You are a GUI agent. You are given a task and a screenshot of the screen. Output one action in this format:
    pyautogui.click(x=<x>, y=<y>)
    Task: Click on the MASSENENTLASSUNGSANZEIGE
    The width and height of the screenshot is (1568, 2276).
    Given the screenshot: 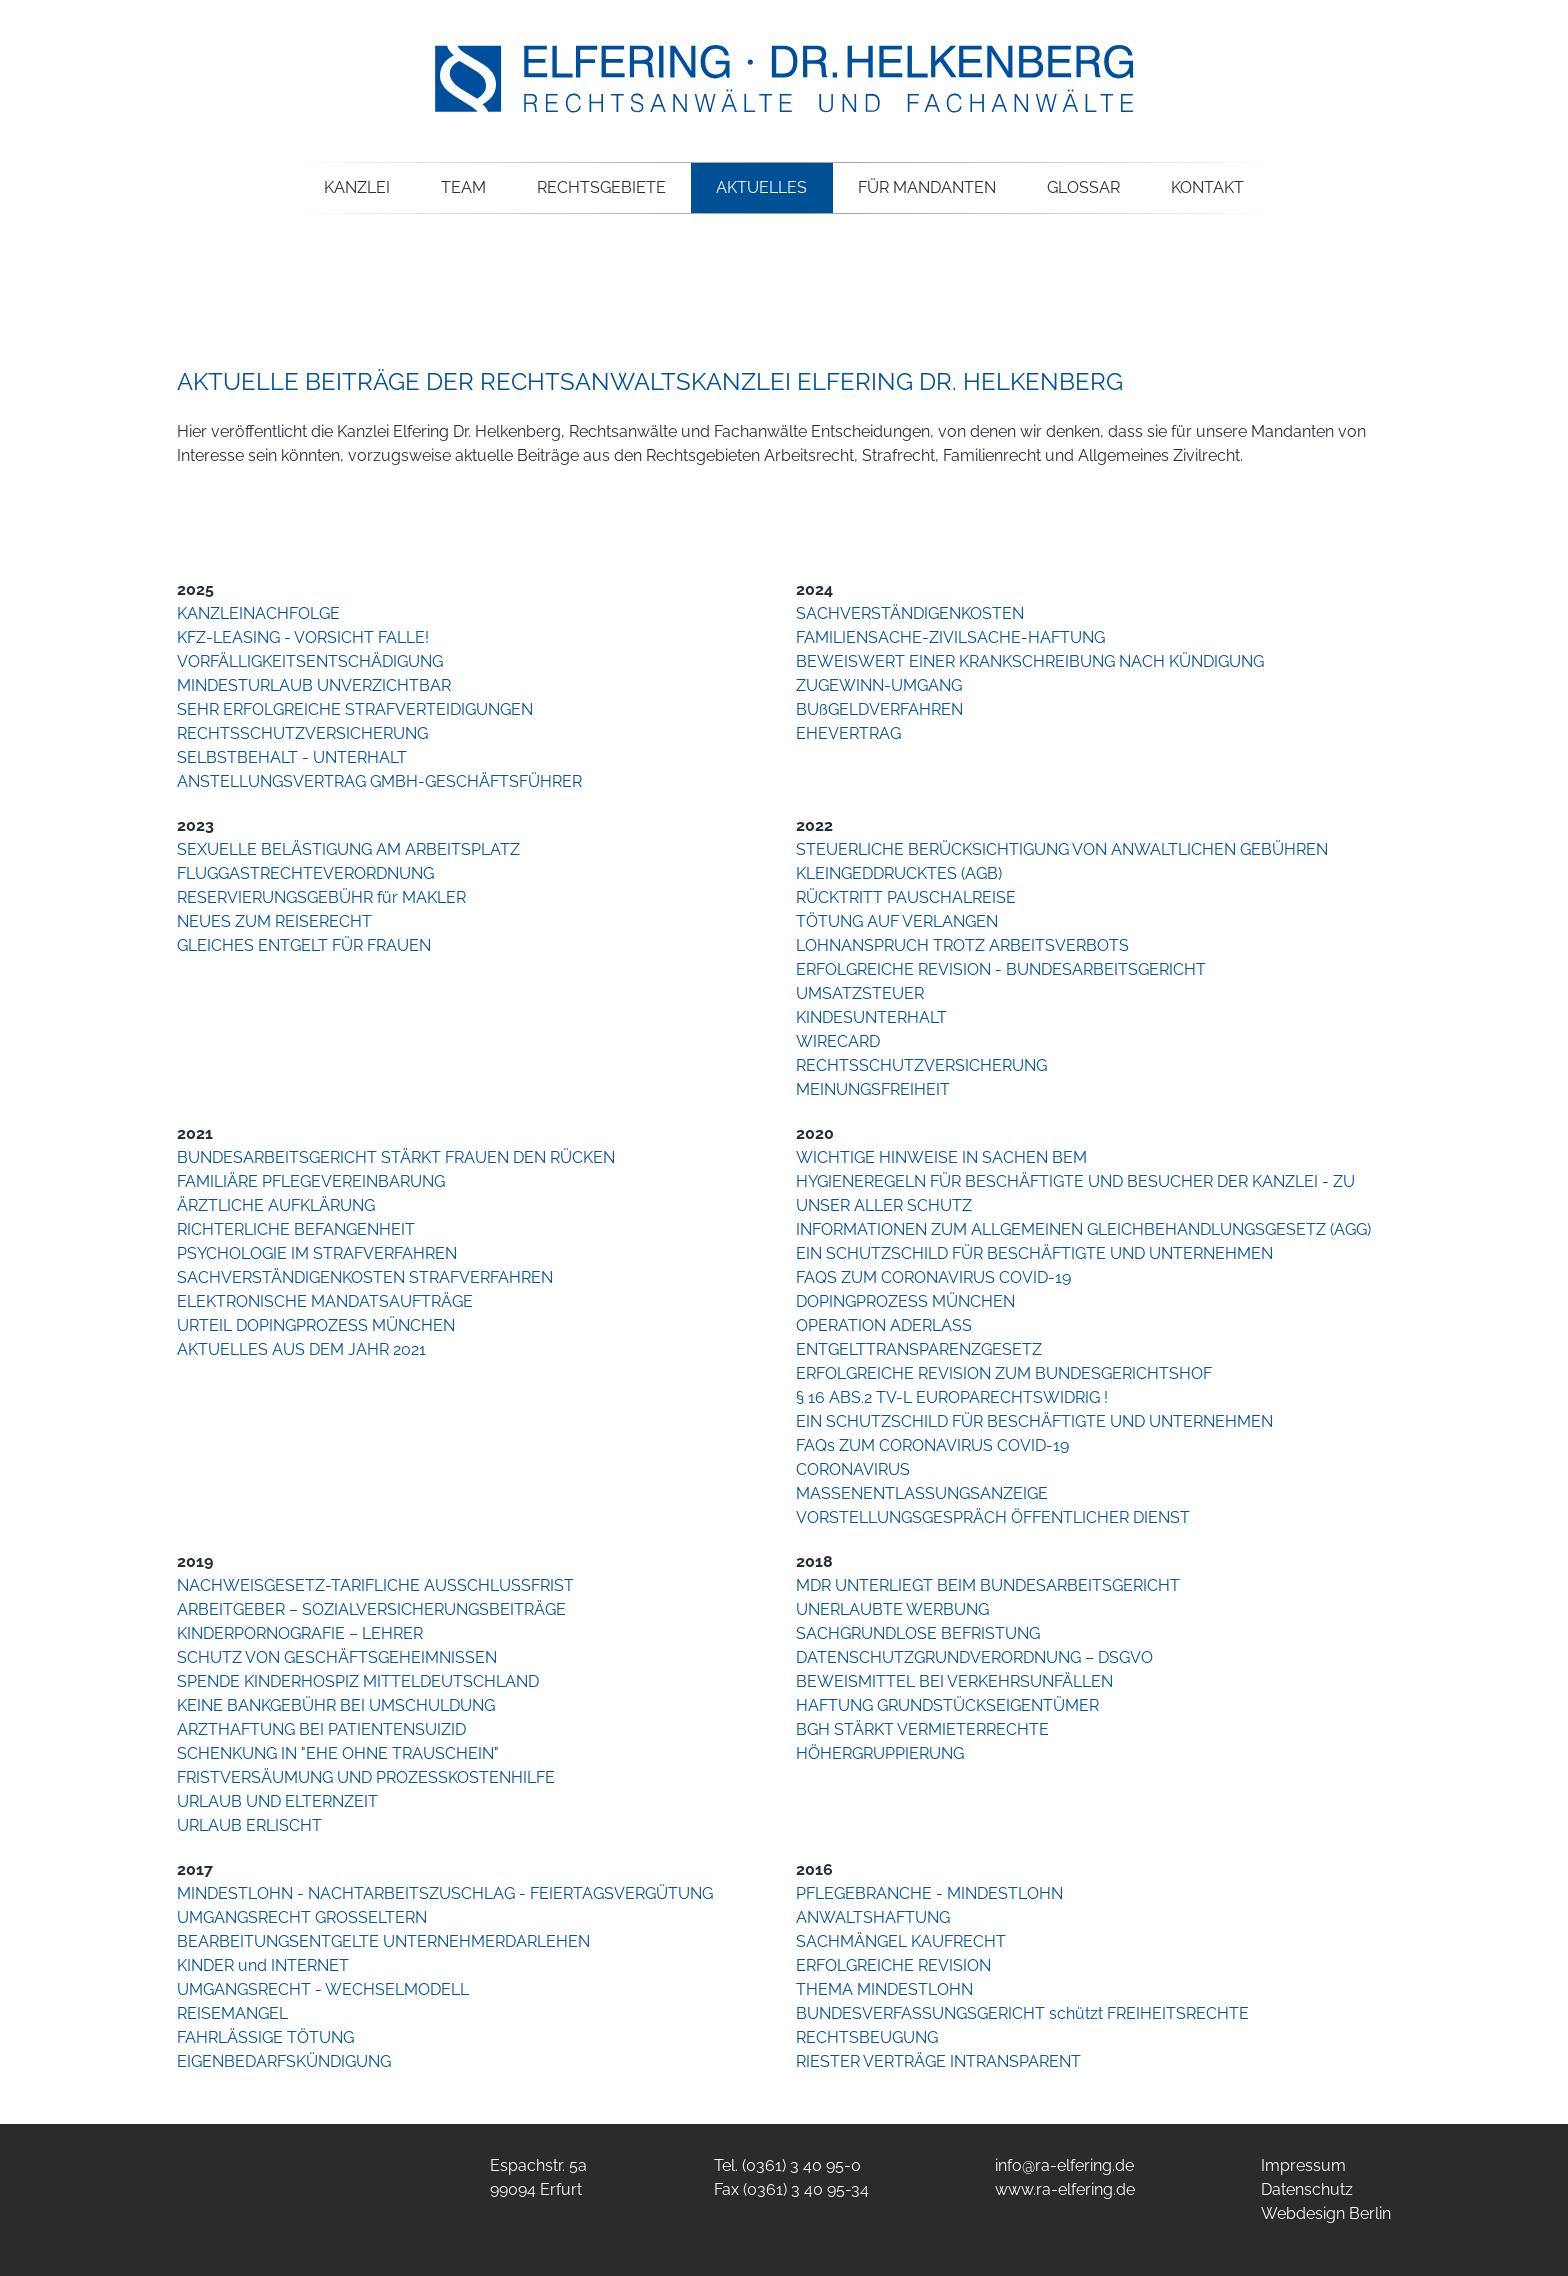 What is the action you would take?
    pyautogui.click(x=922, y=1493)
    